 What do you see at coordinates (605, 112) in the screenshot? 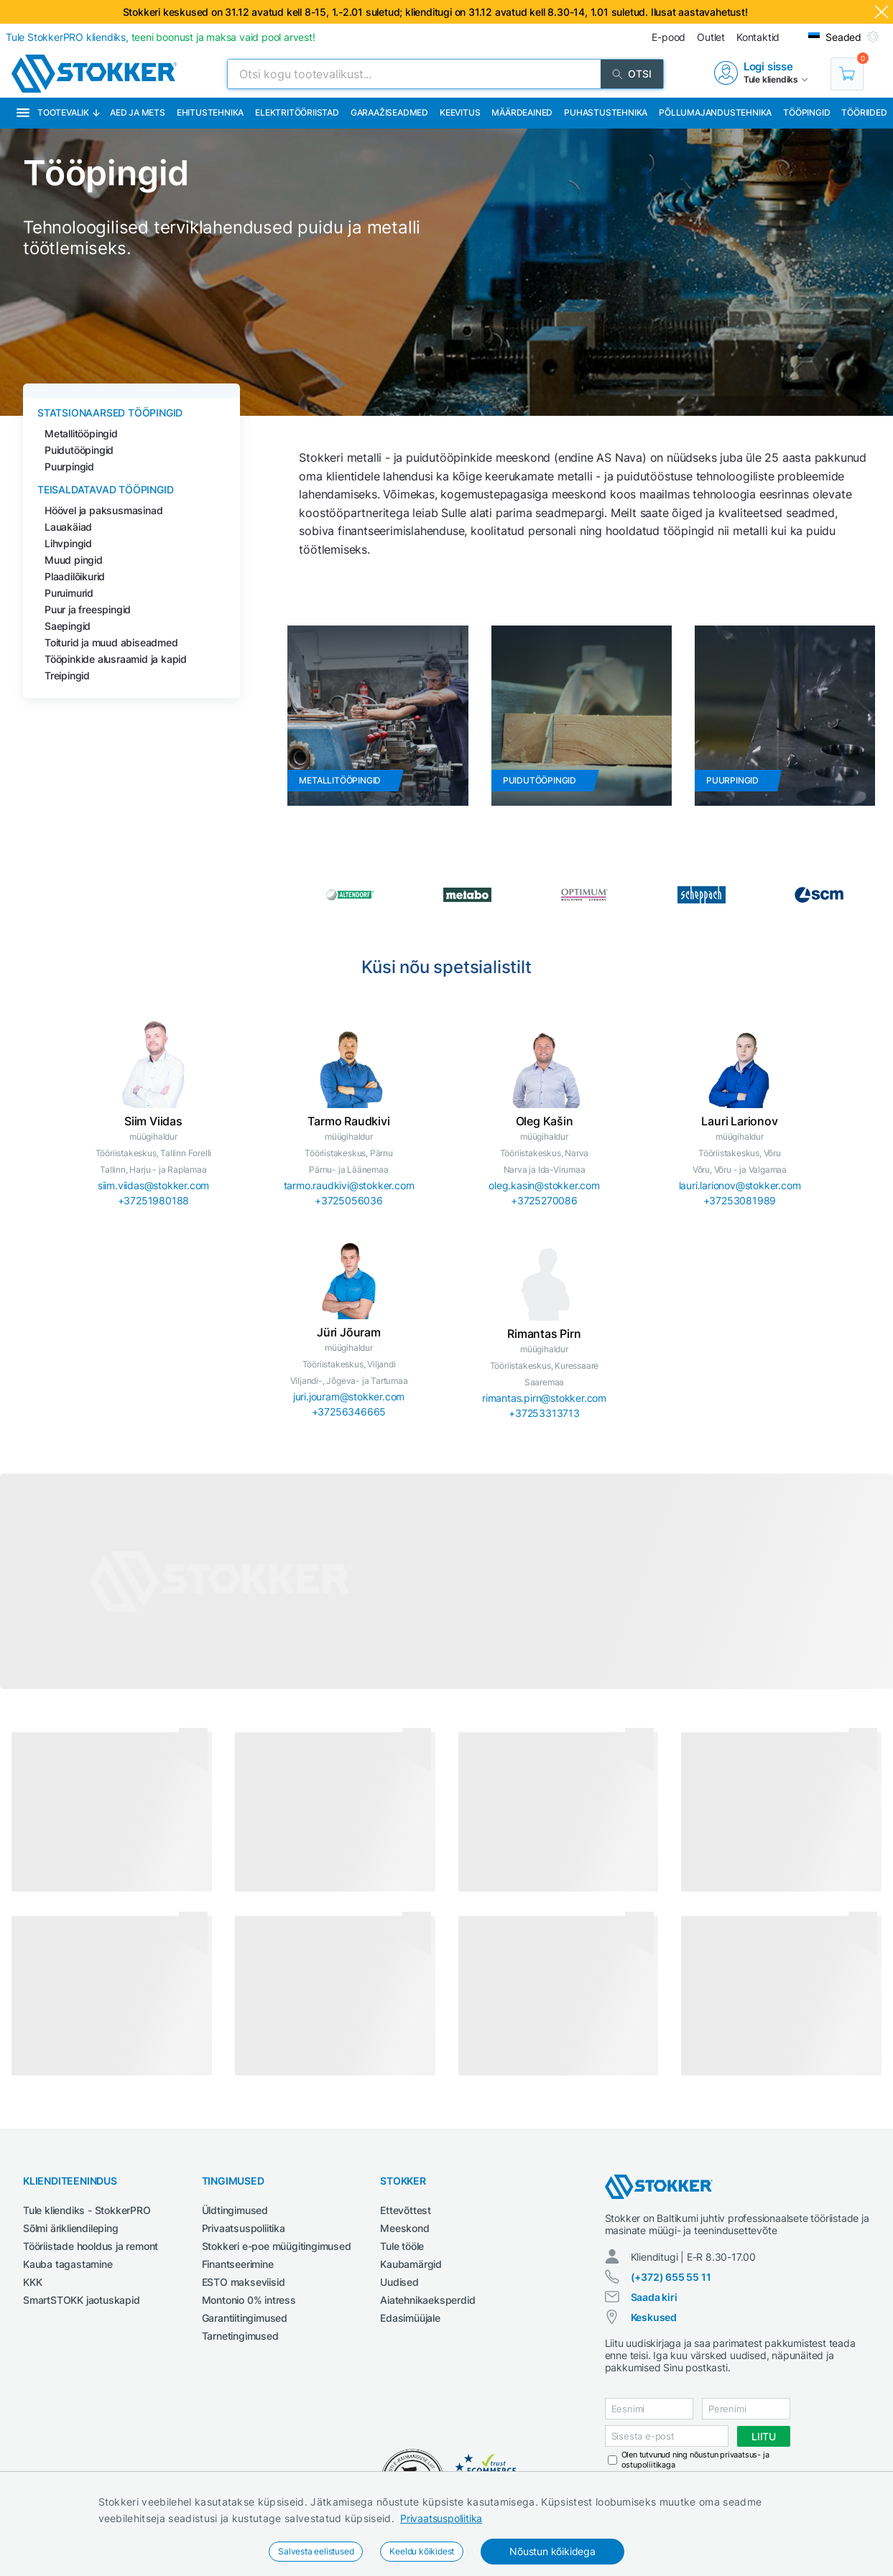
I see `Puhastustehnika` at bounding box center [605, 112].